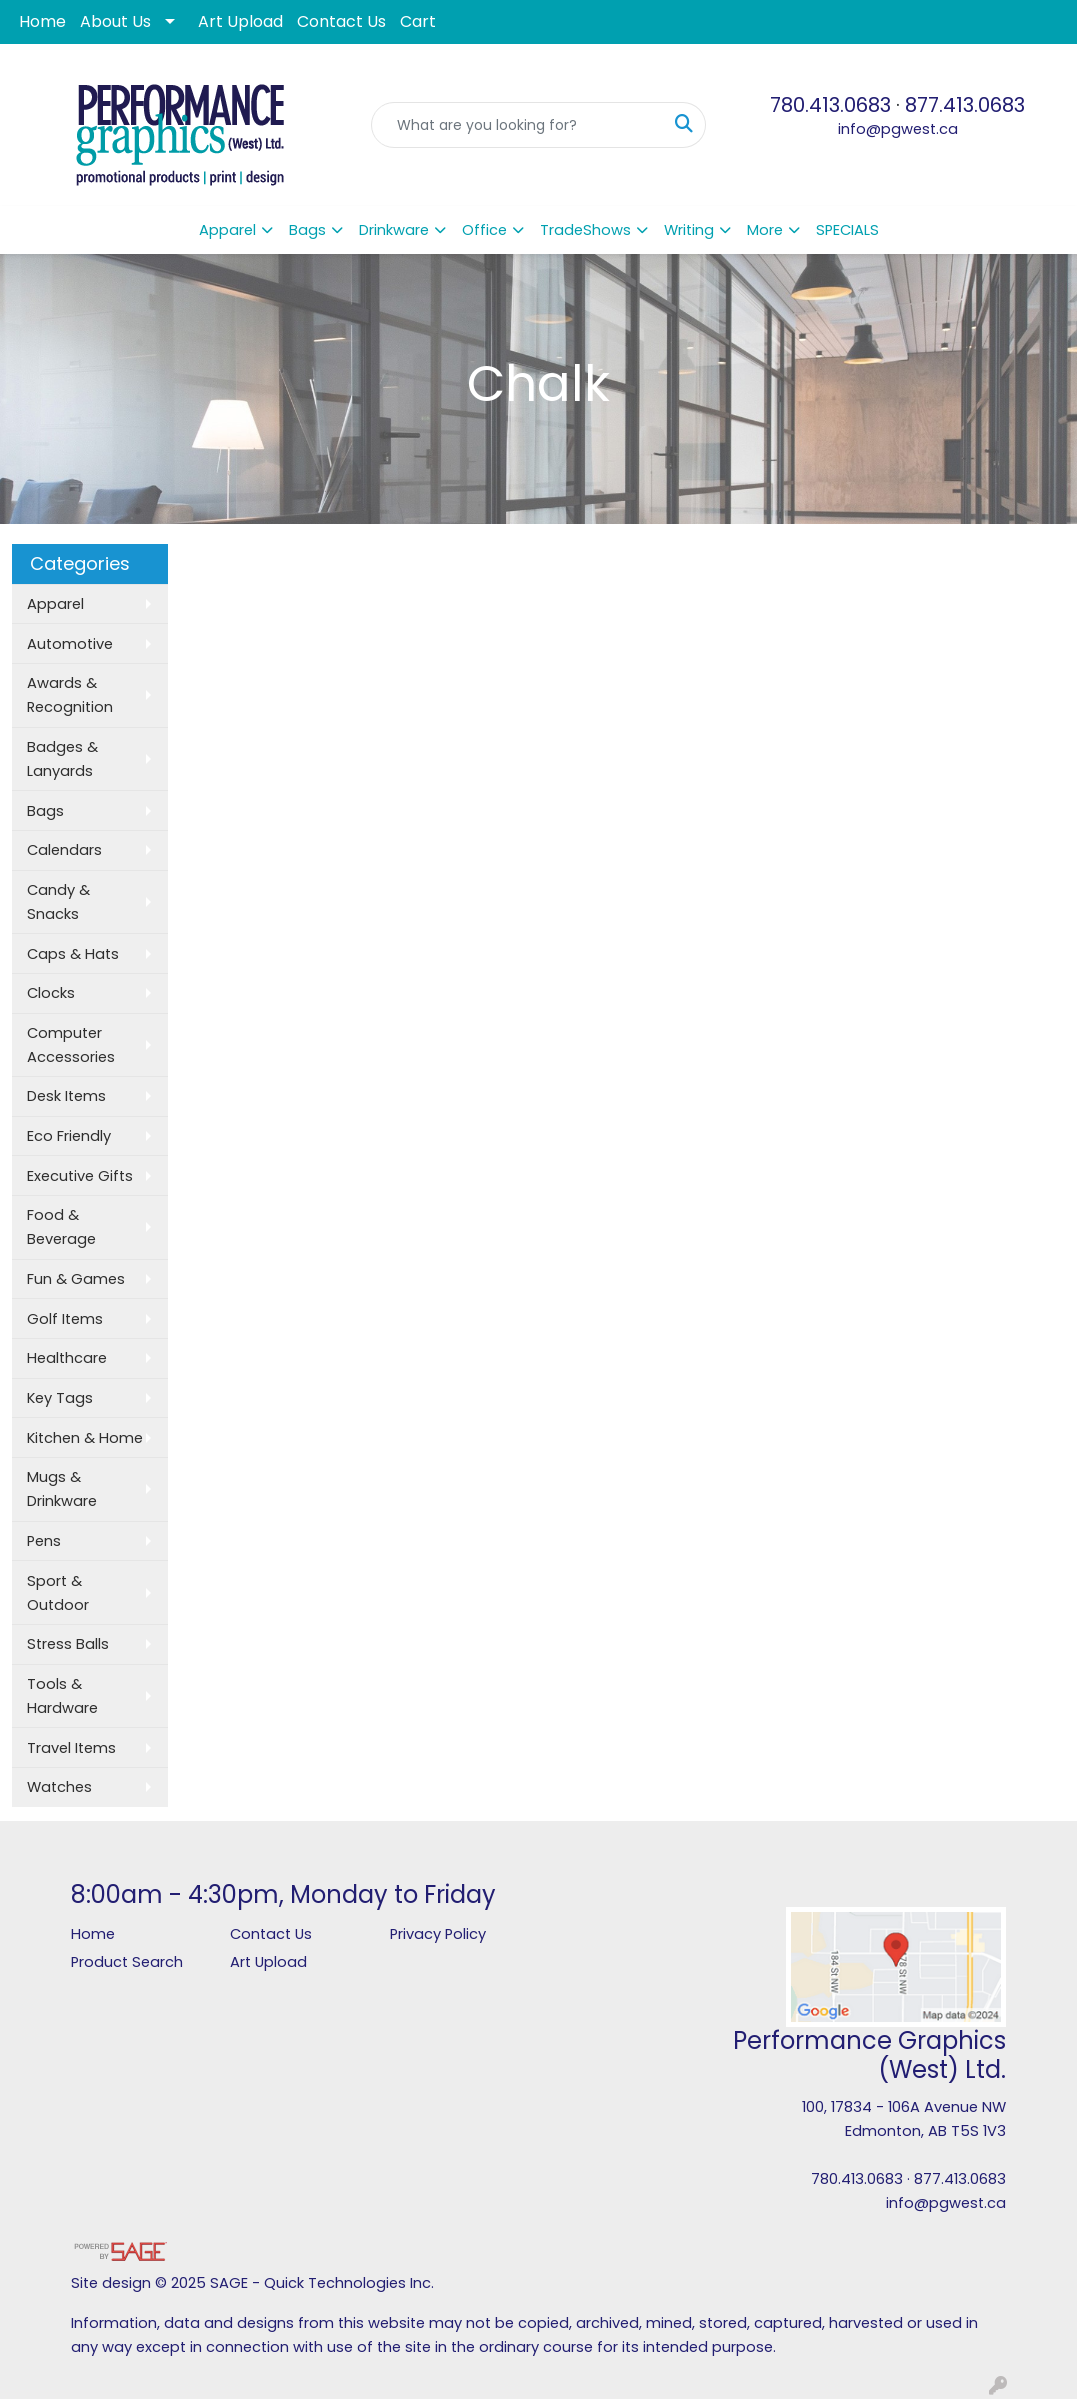 This screenshot has height=2399, width=1077. Describe the element at coordinates (71, 1045) in the screenshot. I see `Computer Accessories` at that location.